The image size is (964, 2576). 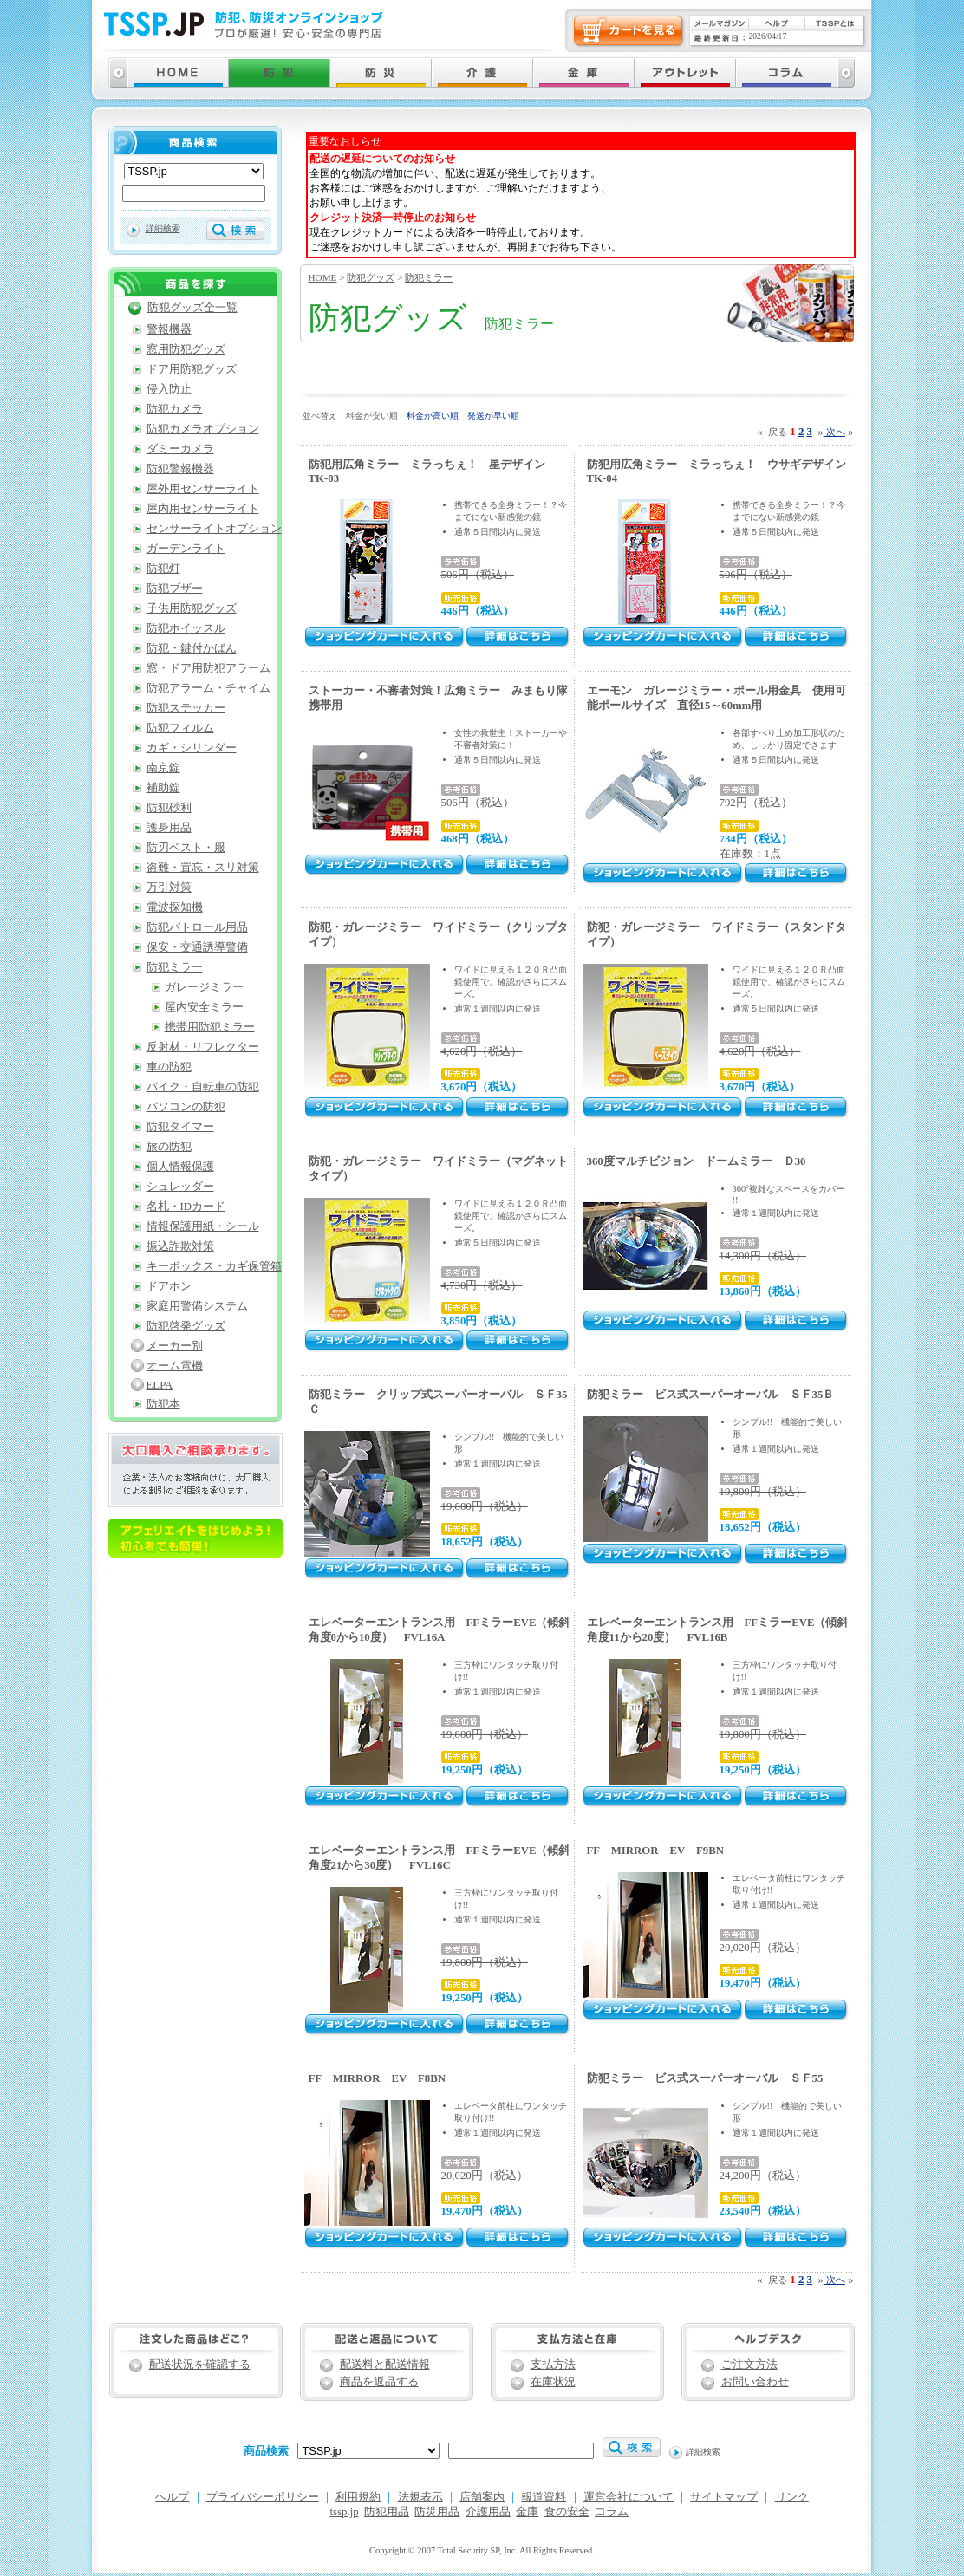 I want to click on パソコンの防犯, so click(x=186, y=1107).